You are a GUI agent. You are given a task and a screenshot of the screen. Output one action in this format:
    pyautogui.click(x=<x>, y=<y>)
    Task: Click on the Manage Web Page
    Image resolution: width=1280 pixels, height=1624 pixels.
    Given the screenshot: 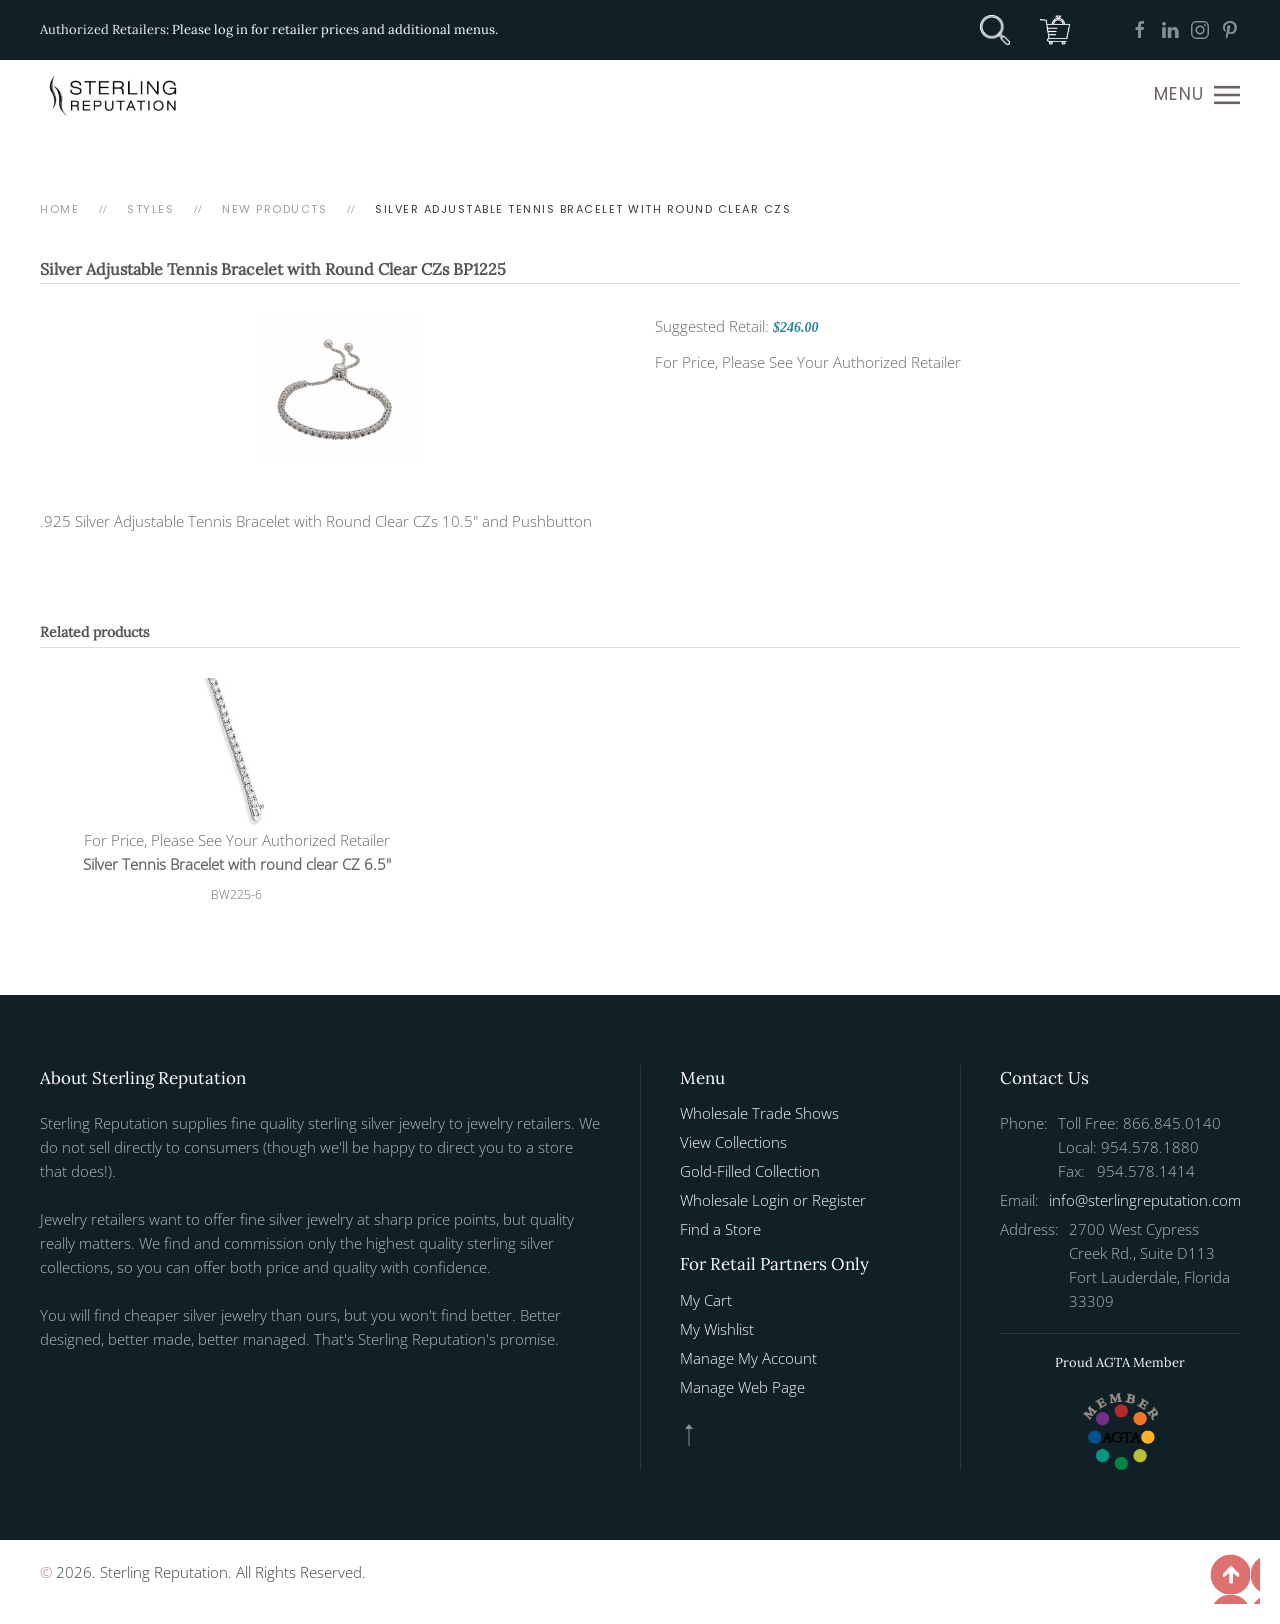 What is the action you would take?
    pyautogui.click(x=742, y=1387)
    